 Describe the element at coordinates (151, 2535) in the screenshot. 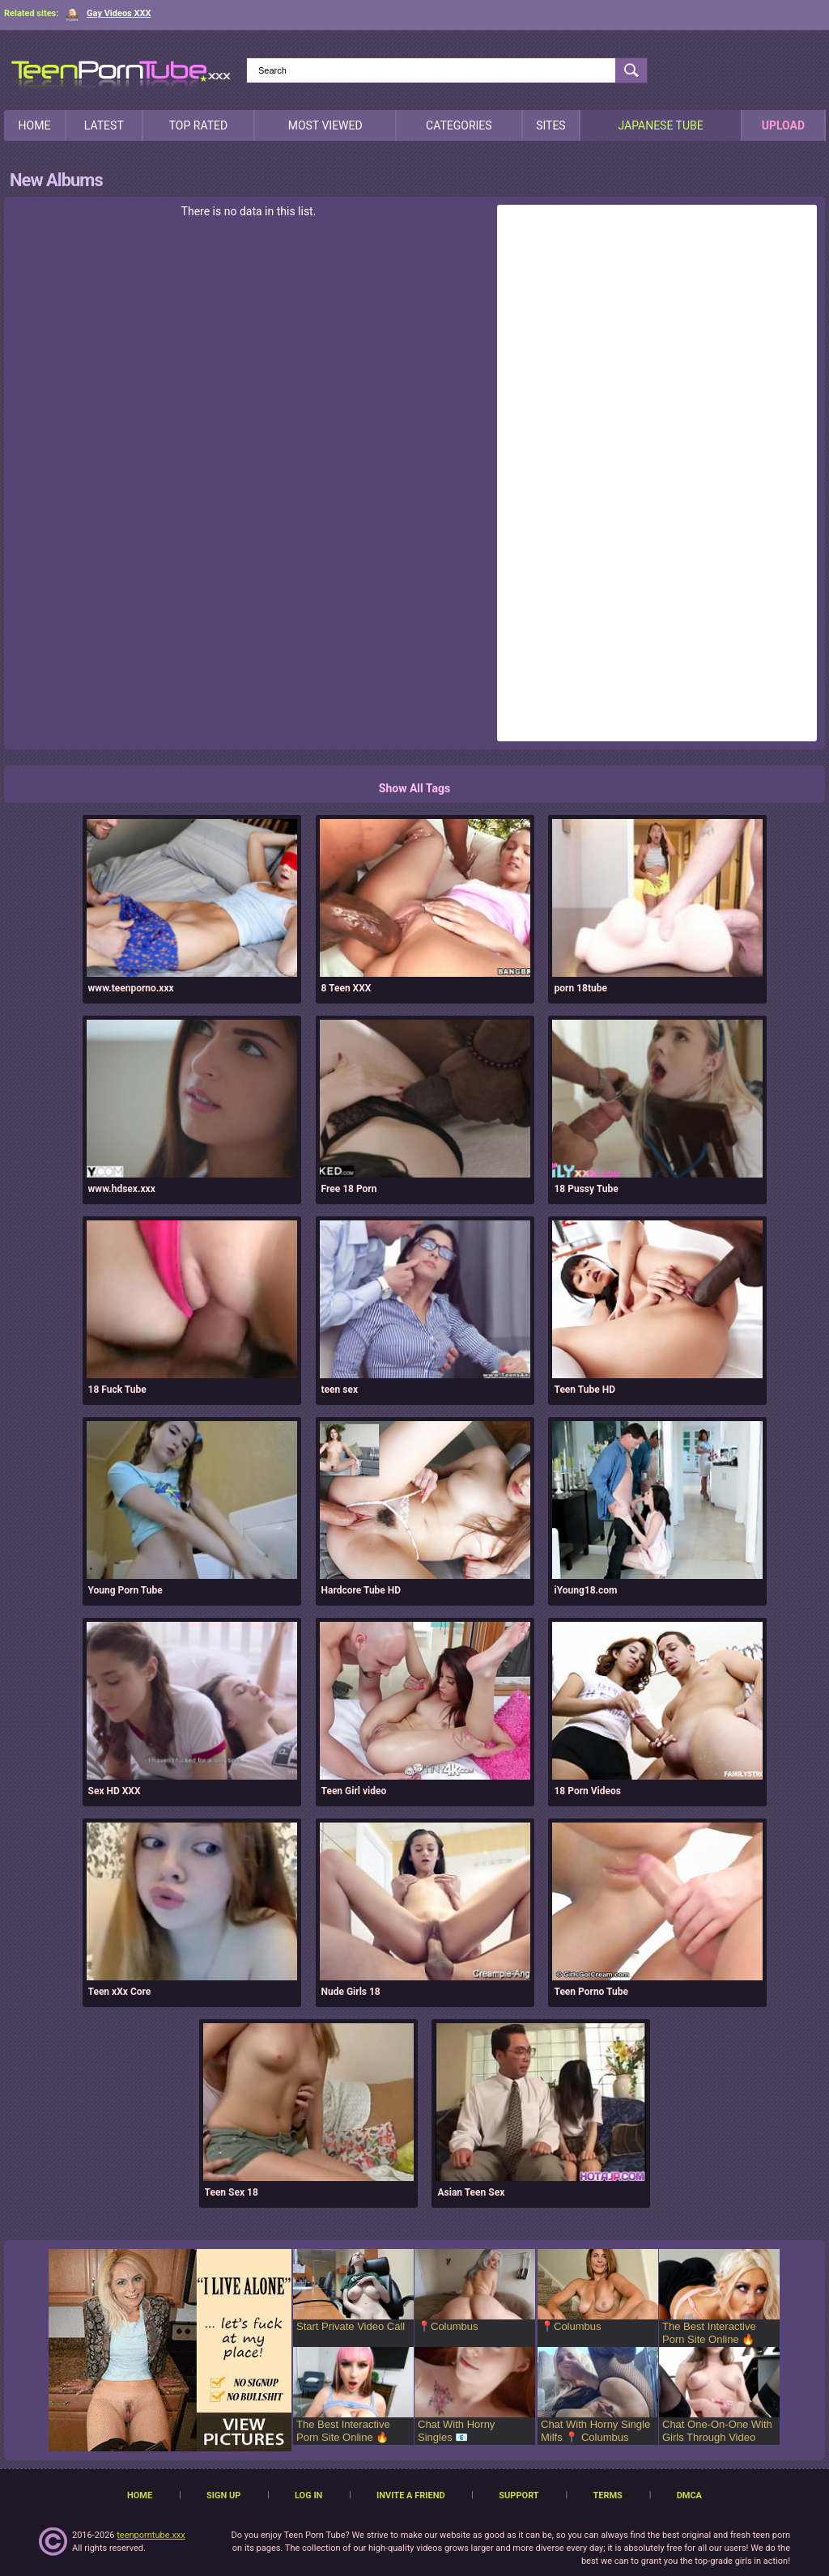

I see `teenporntube.xxx` at that location.